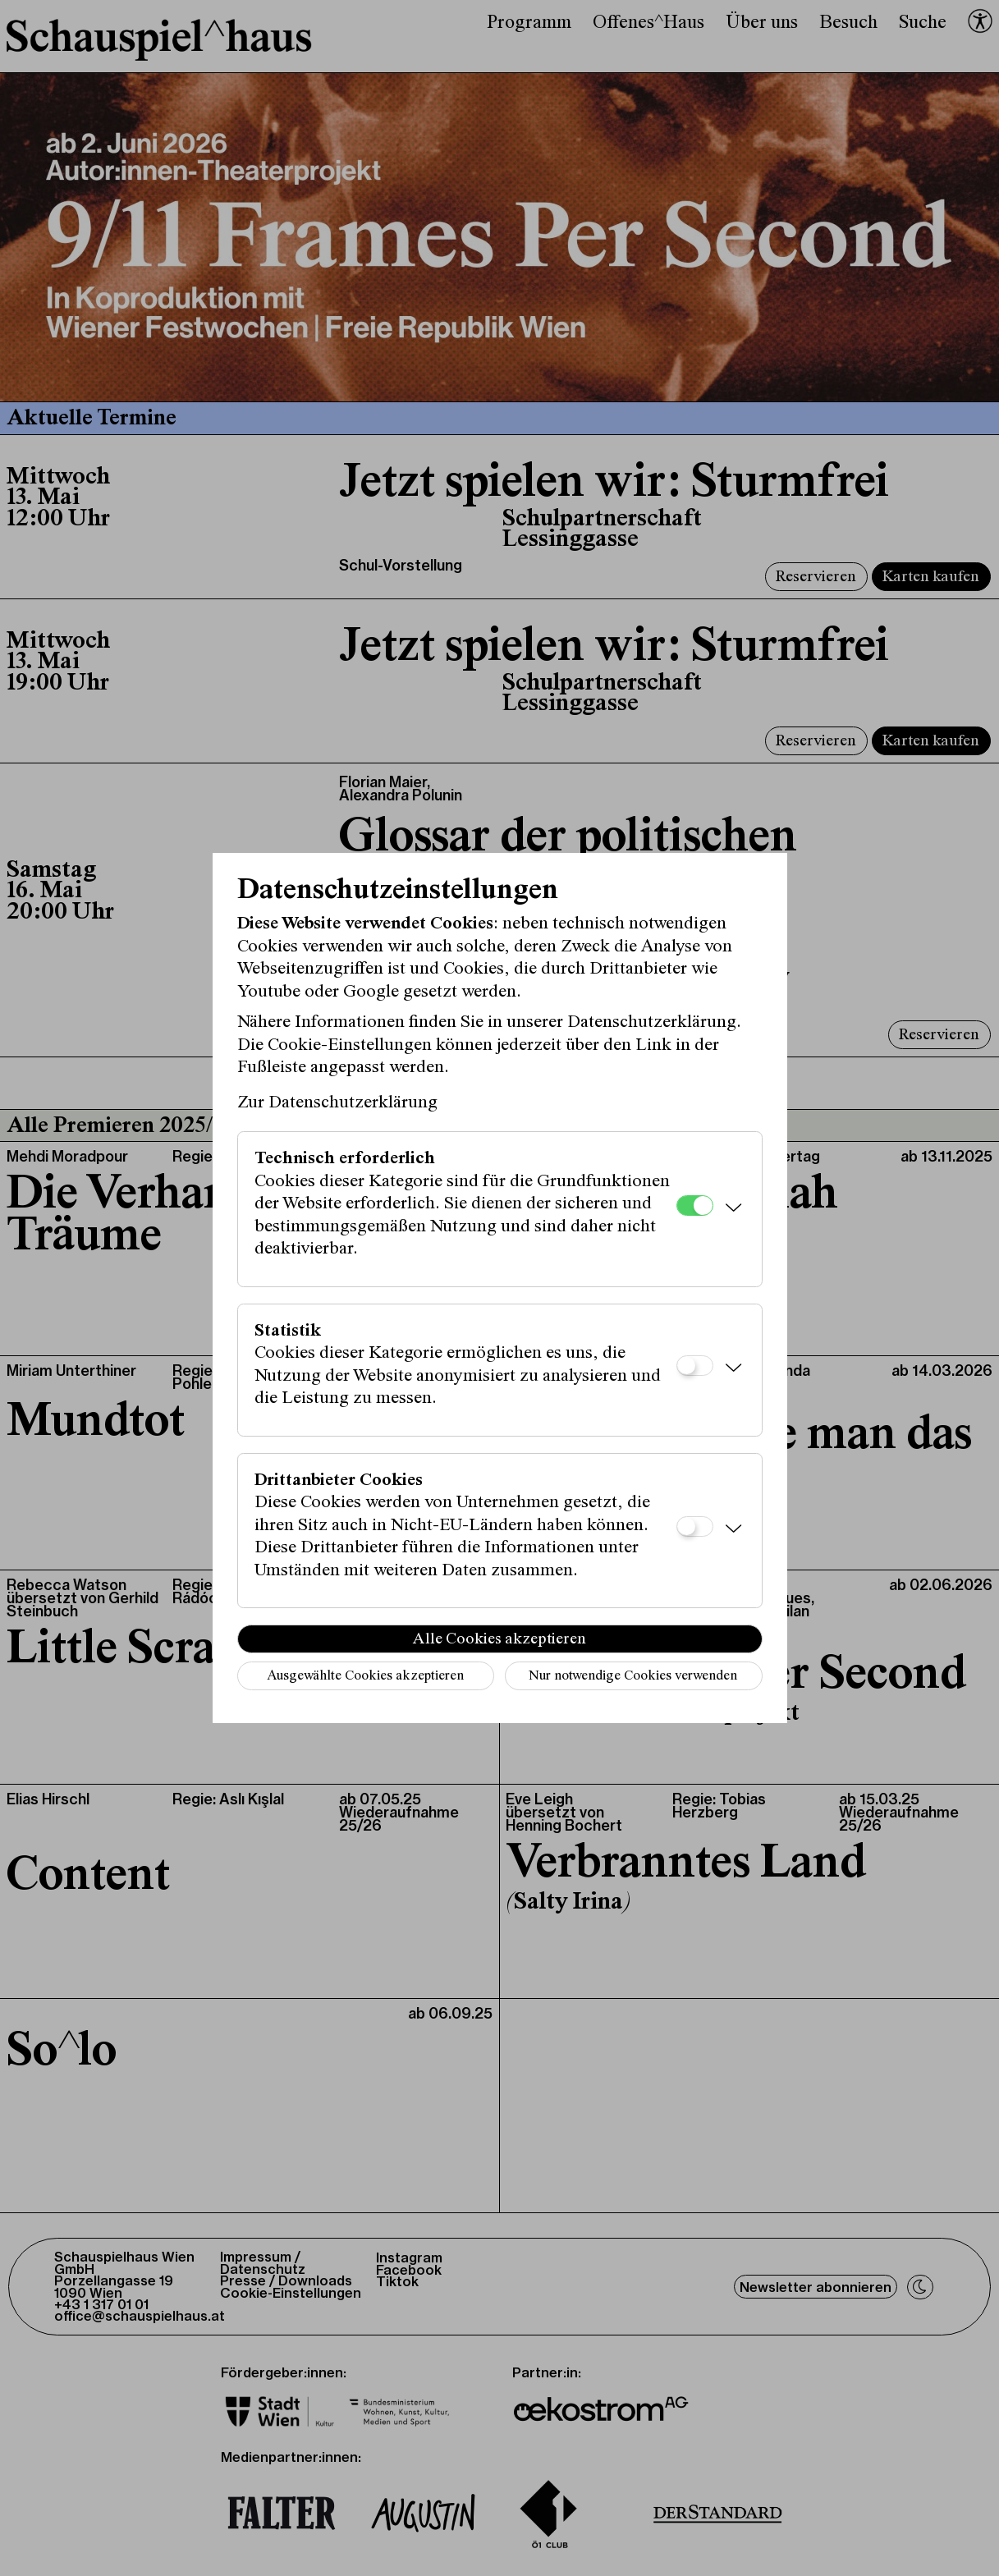 The width and height of the screenshot is (999, 2576). What do you see at coordinates (694, 1365) in the screenshot?
I see `[Statistik]` at bounding box center [694, 1365].